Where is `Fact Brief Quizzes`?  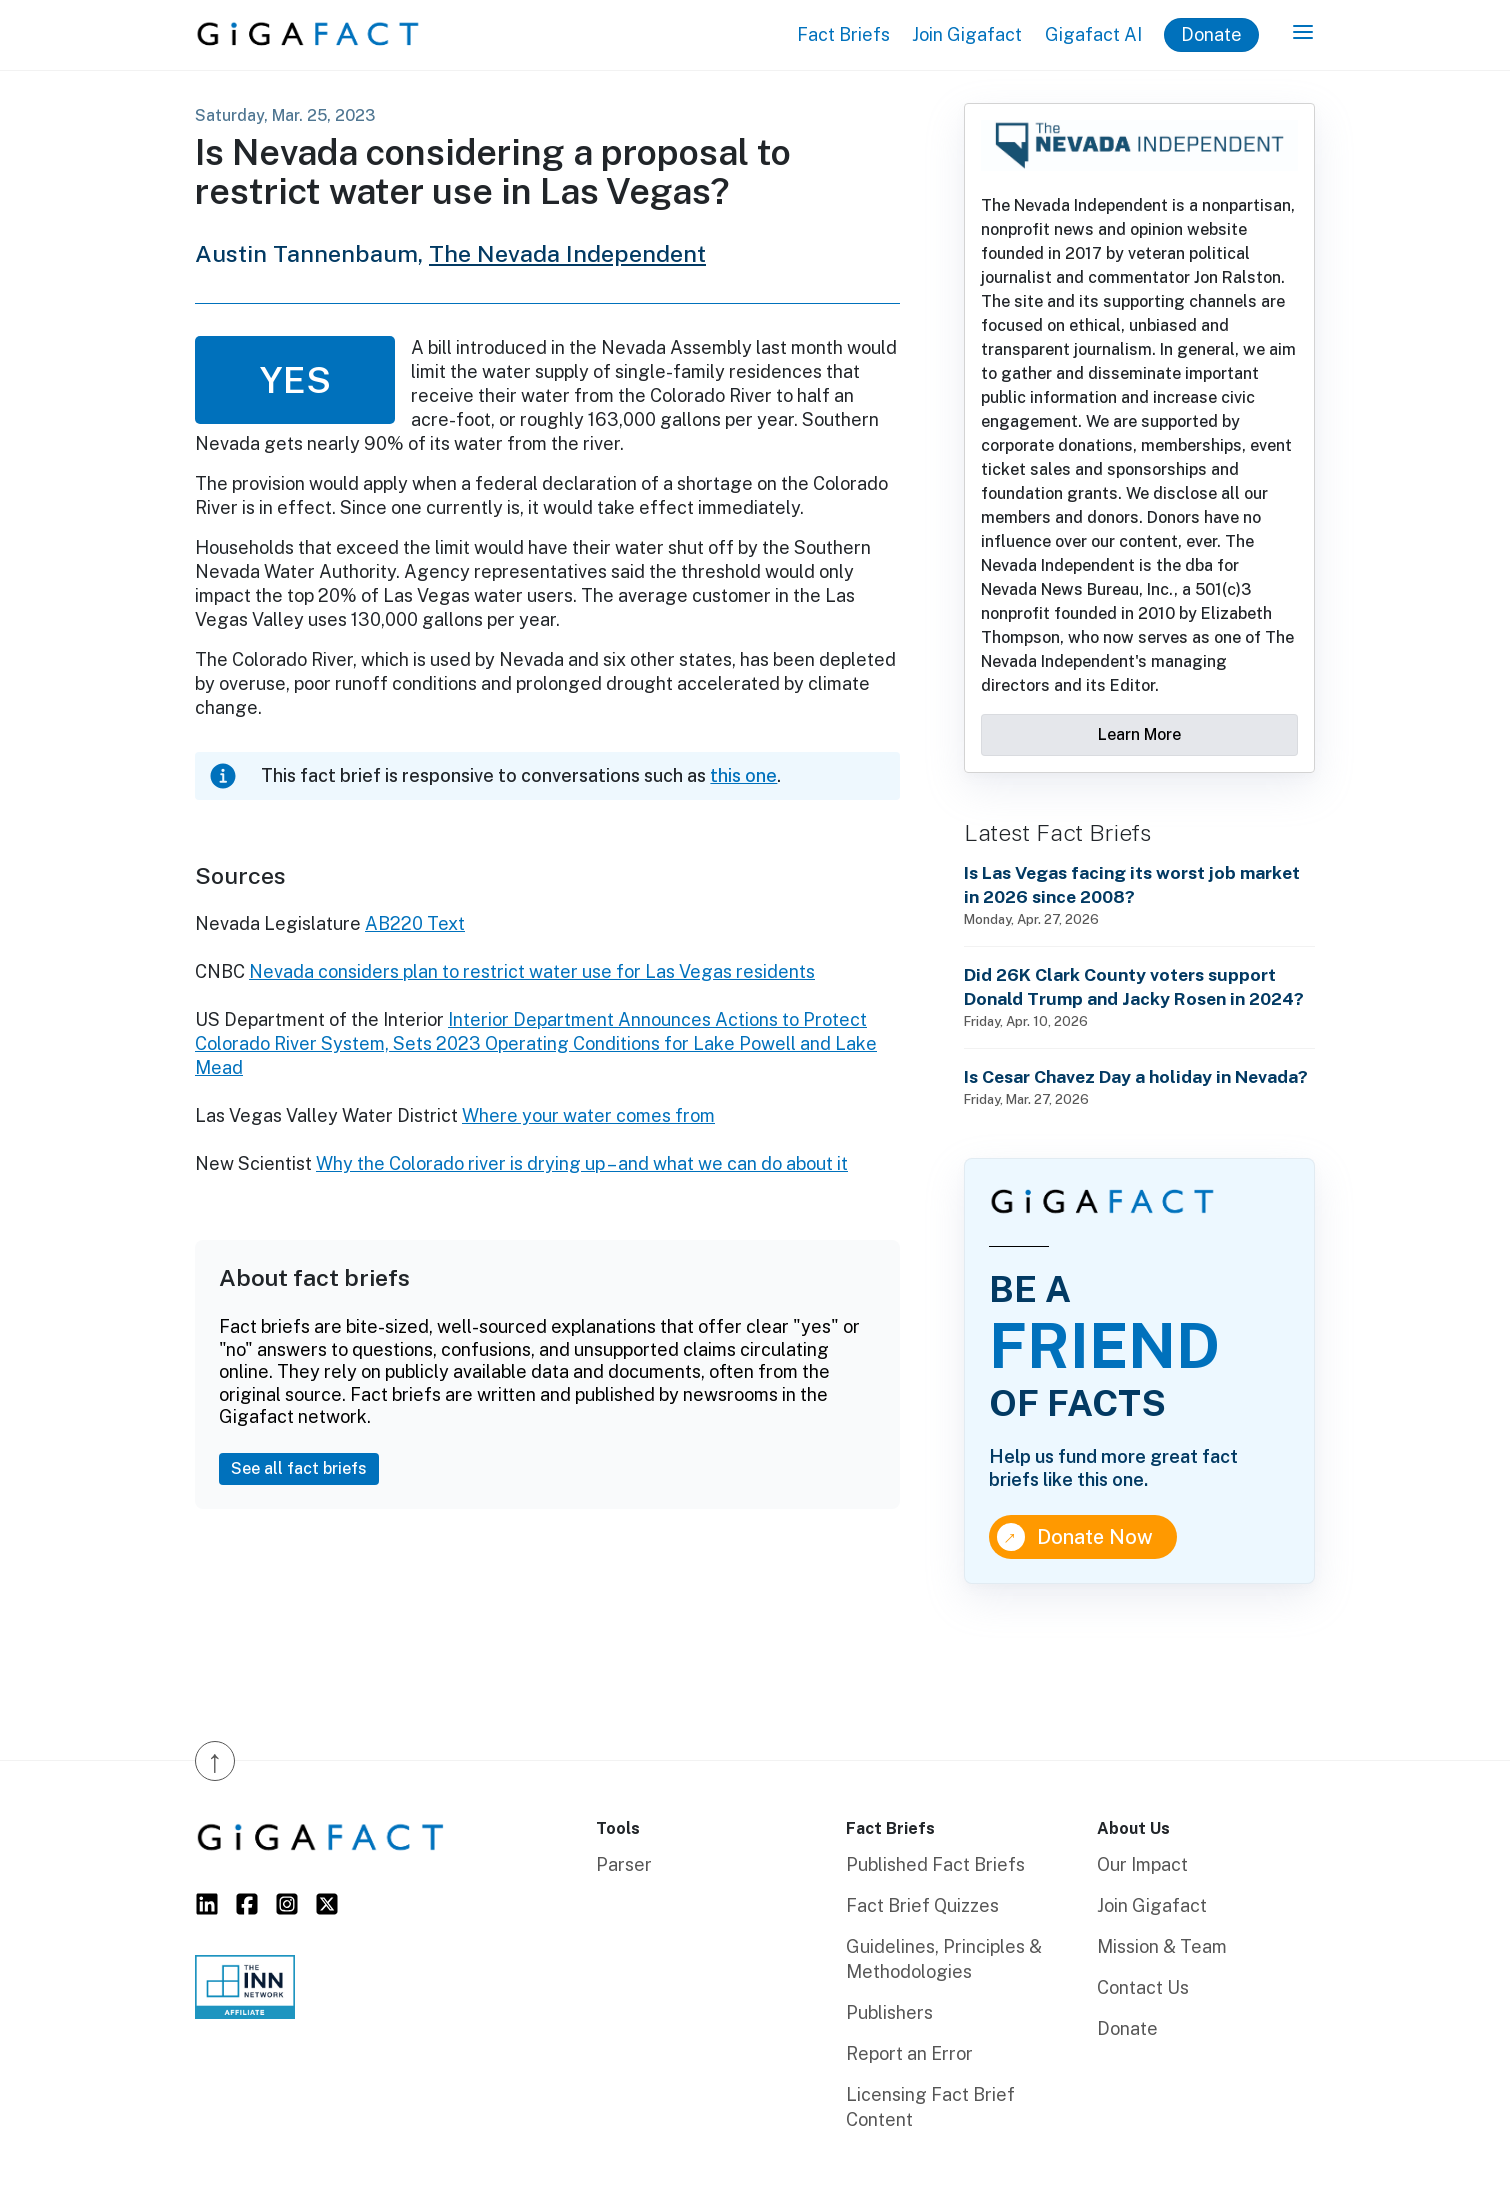 Fact Brief Quizzes is located at coordinates (922, 1905).